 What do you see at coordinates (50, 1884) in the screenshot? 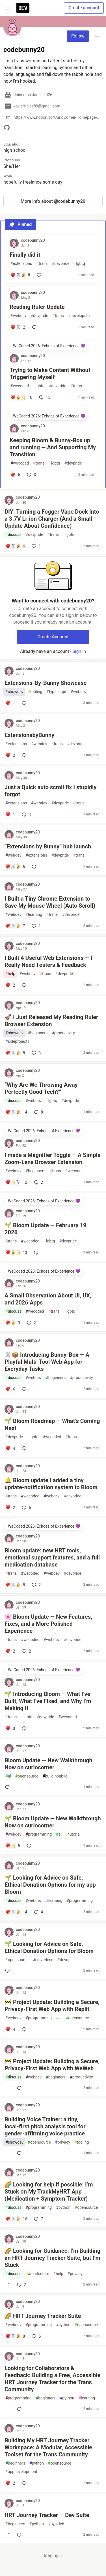
I see `🌱 Looking for Advice on Safe, Ethical Donation Options for my app Bloom` at bounding box center [50, 1884].